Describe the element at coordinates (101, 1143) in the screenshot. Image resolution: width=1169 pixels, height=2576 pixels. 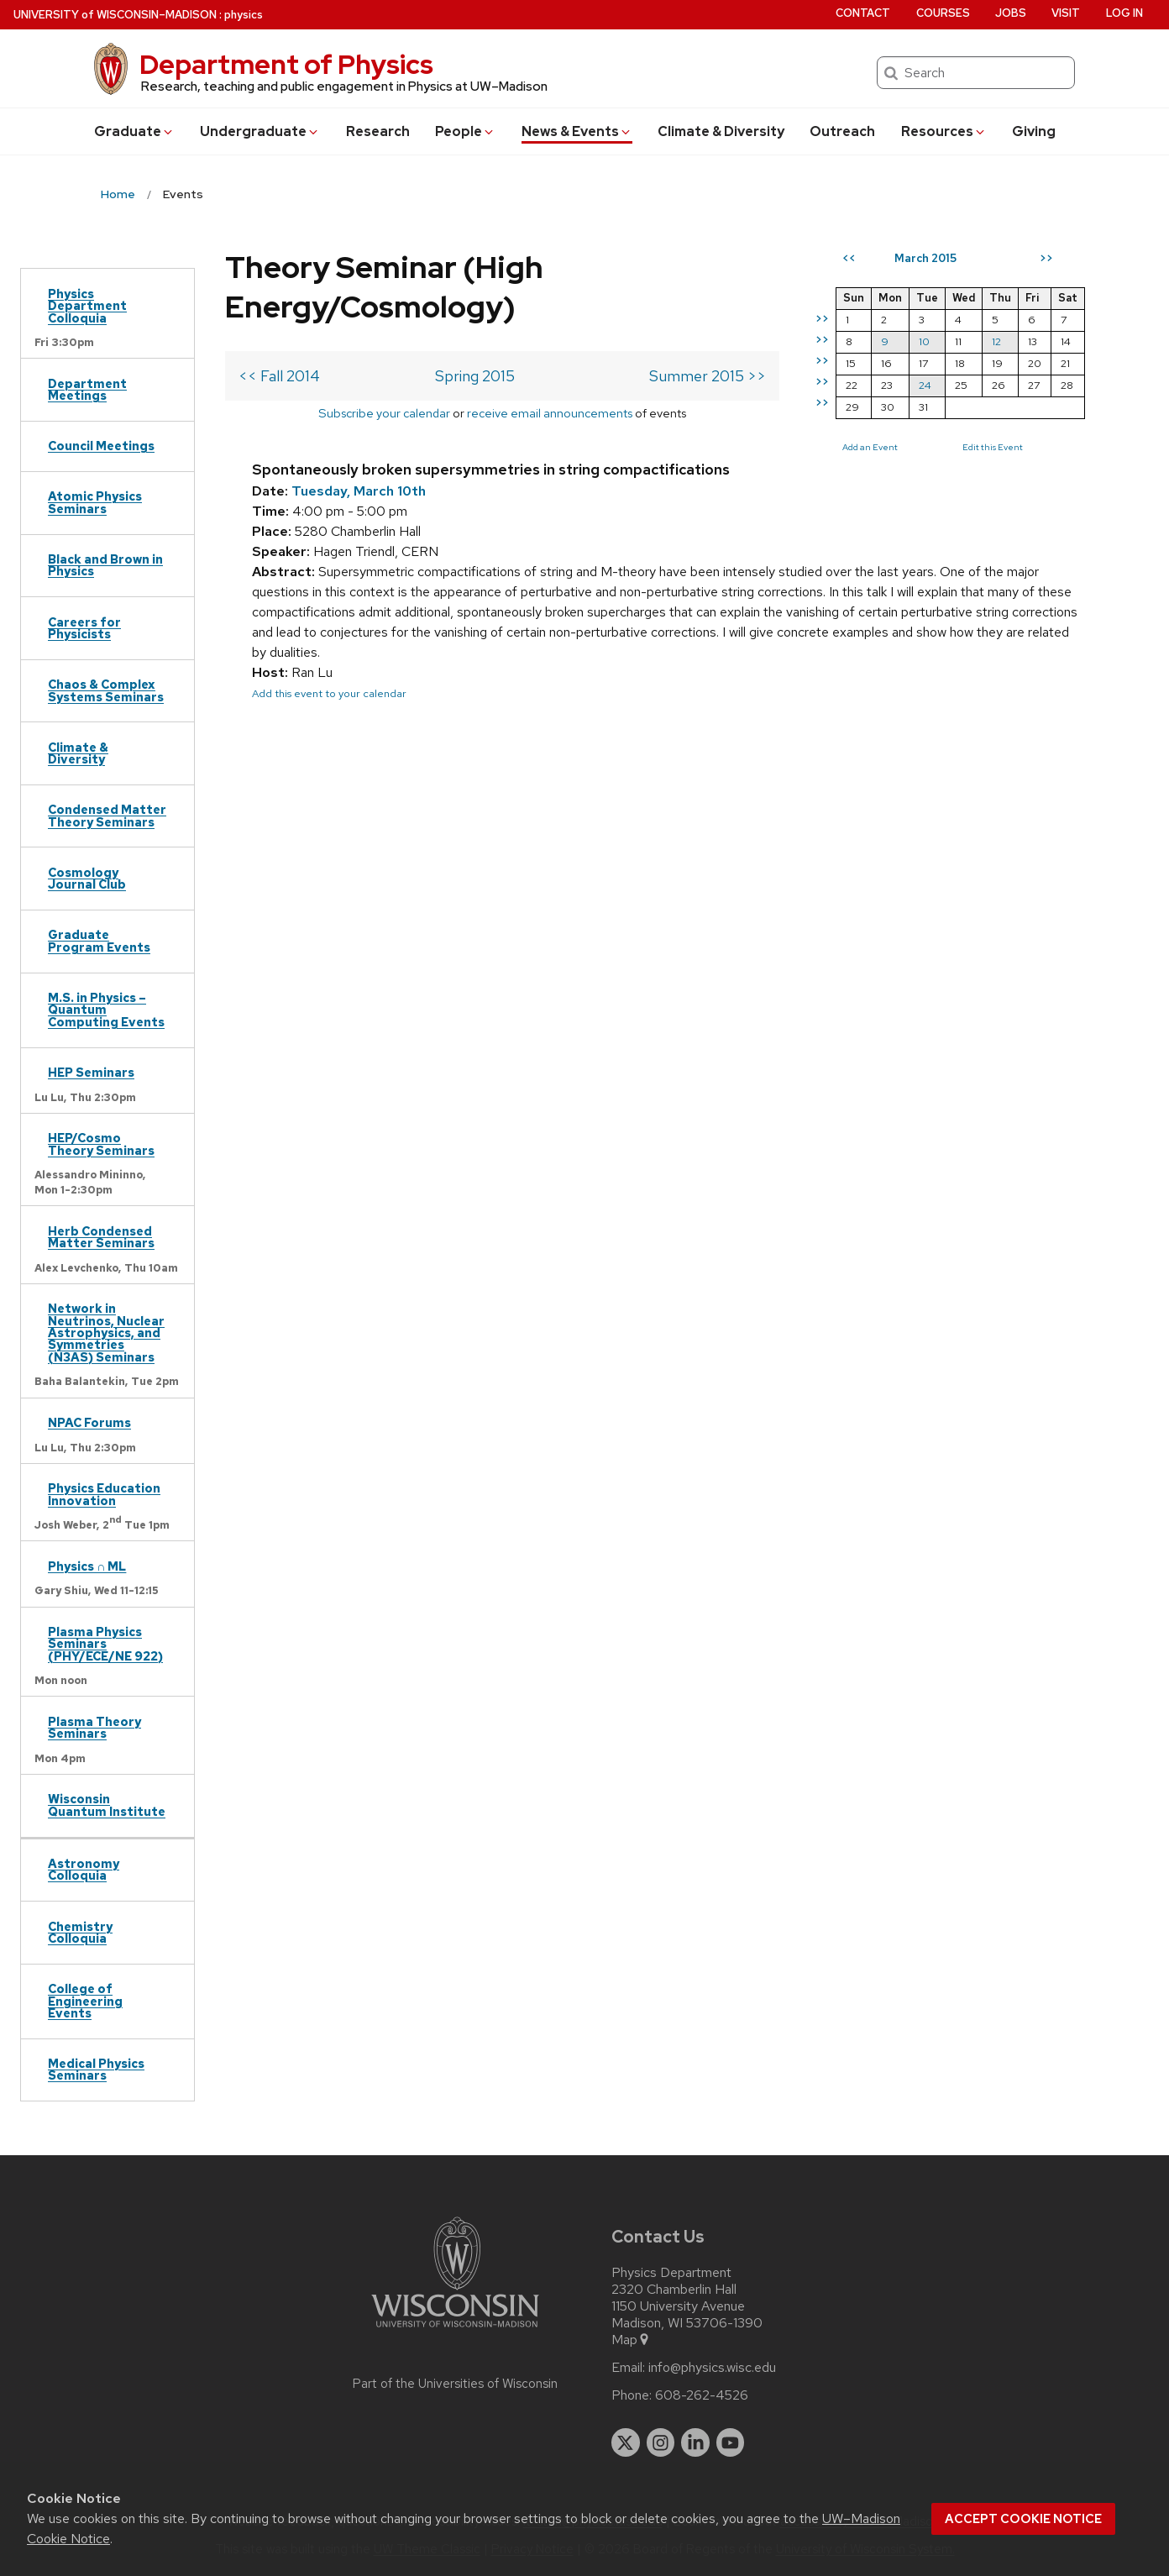
I see `HEP/Cosmo Theory Seminars` at that location.